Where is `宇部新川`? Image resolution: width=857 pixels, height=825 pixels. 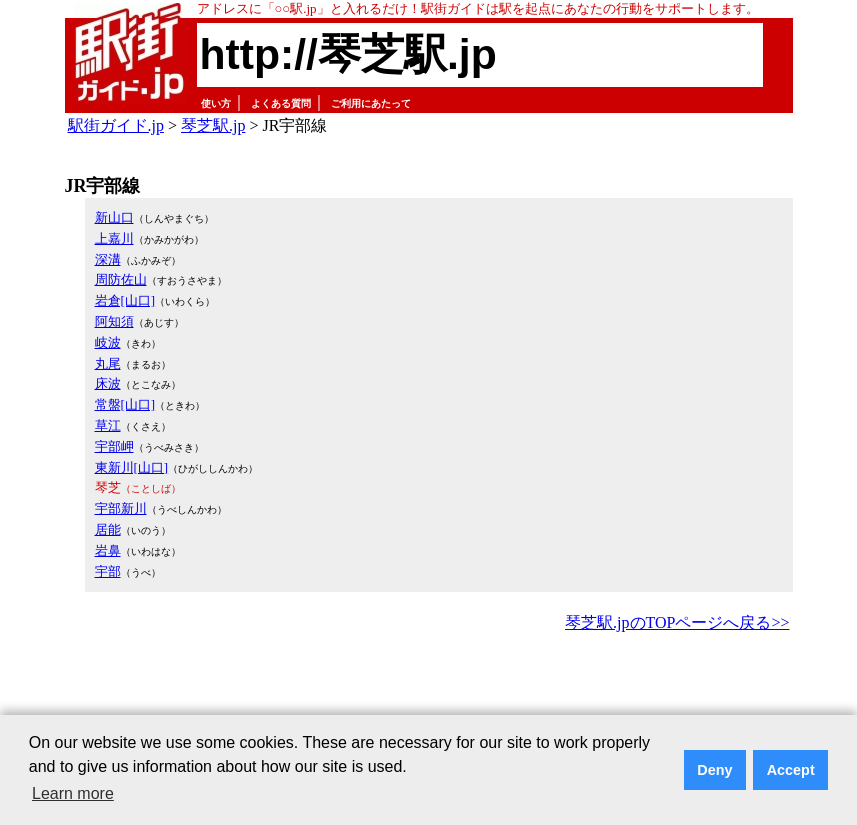 宇部新川 is located at coordinates (121, 508).